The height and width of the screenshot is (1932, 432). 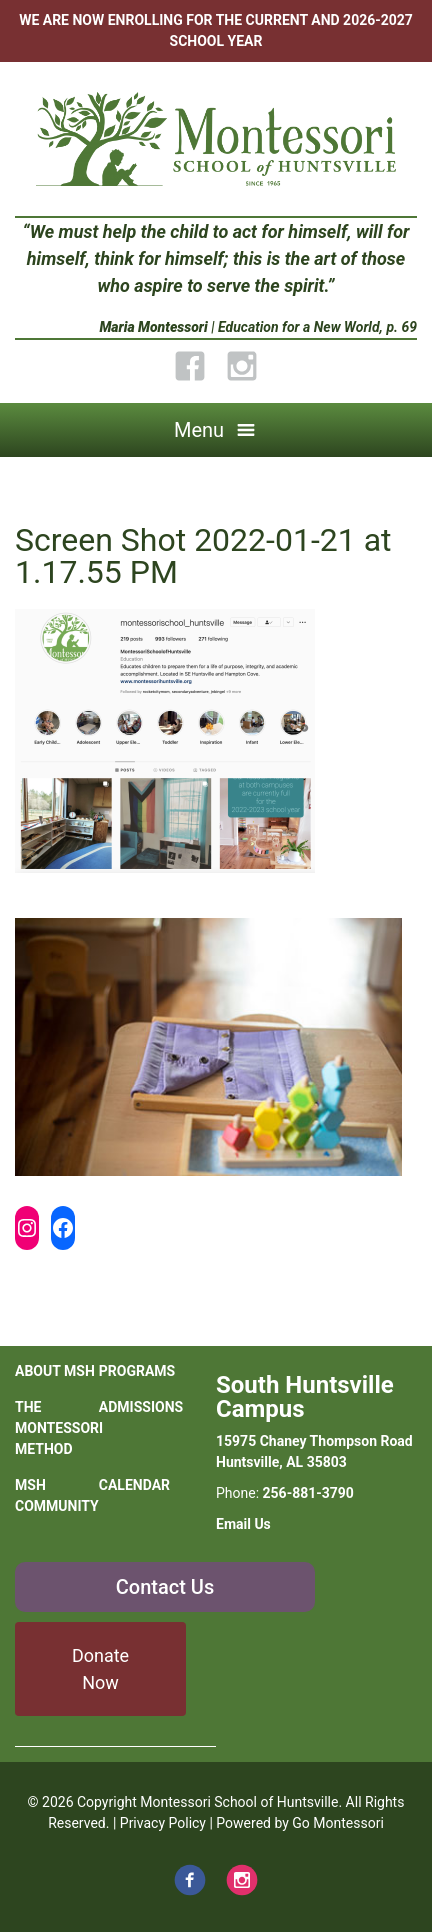 What do you see at coordinates (141, 1407) in the screenshot?
I see `Admissions` at bounding box center [141, 1407].